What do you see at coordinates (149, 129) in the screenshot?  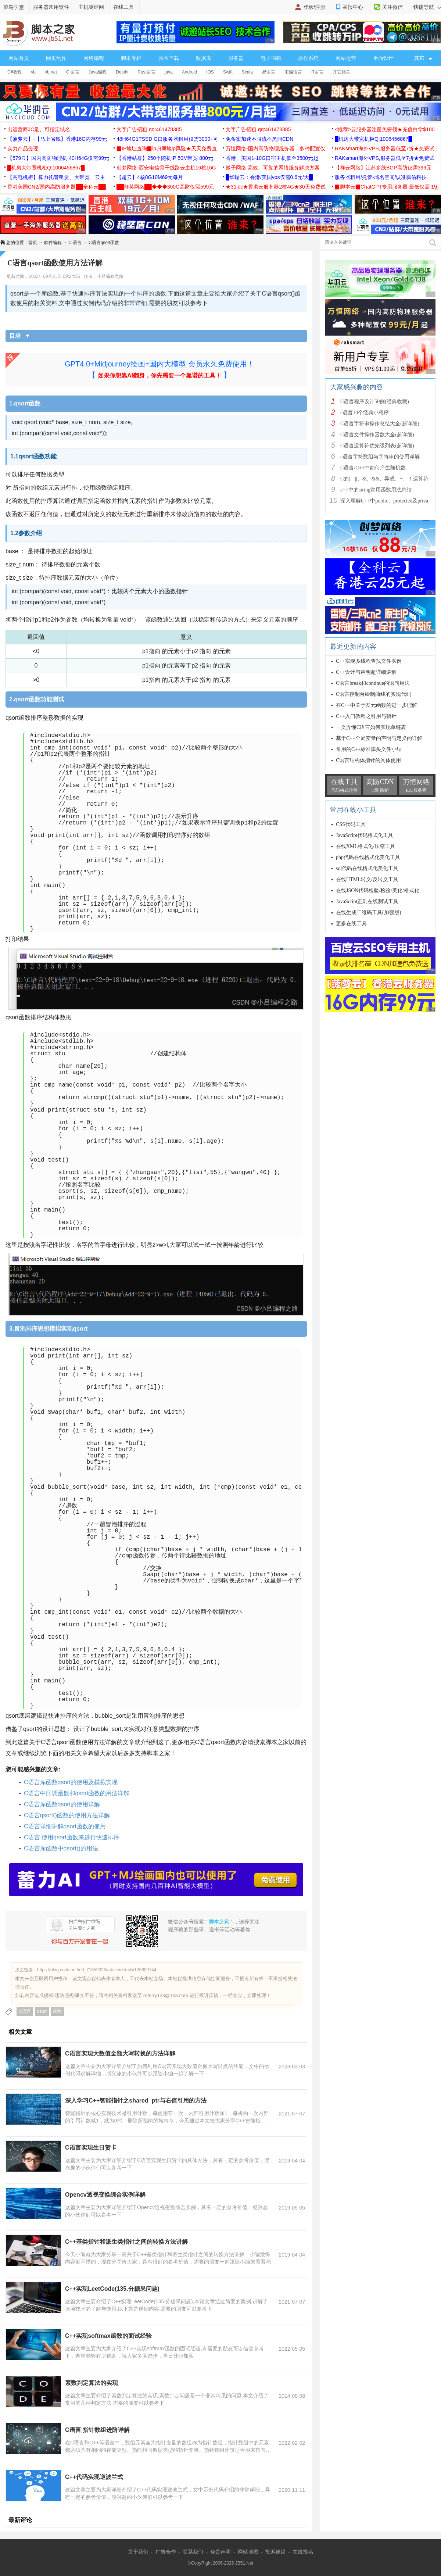 I see `文字广告招租 qq:461478385` at bounding box center [149, 129].